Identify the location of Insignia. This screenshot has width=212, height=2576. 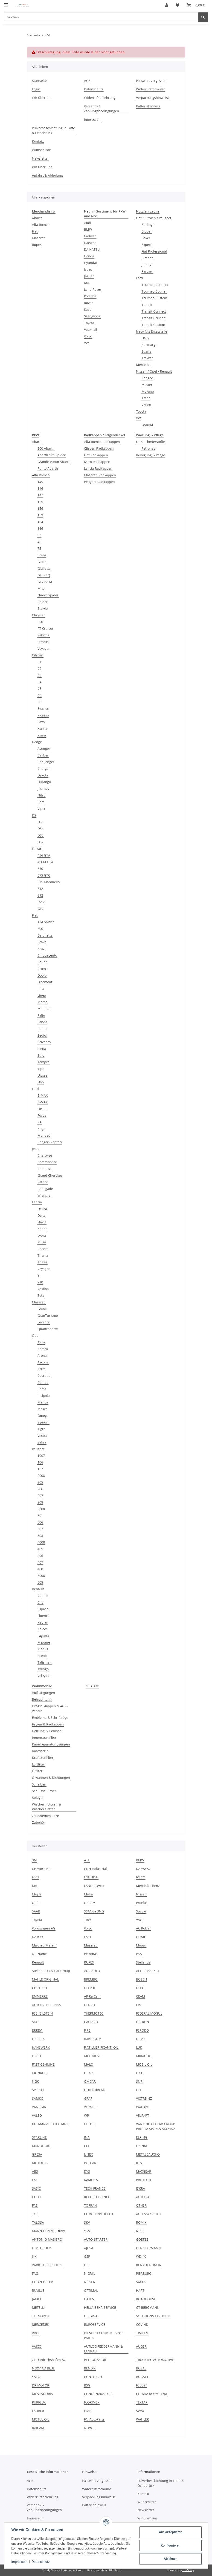
(44, 1395).